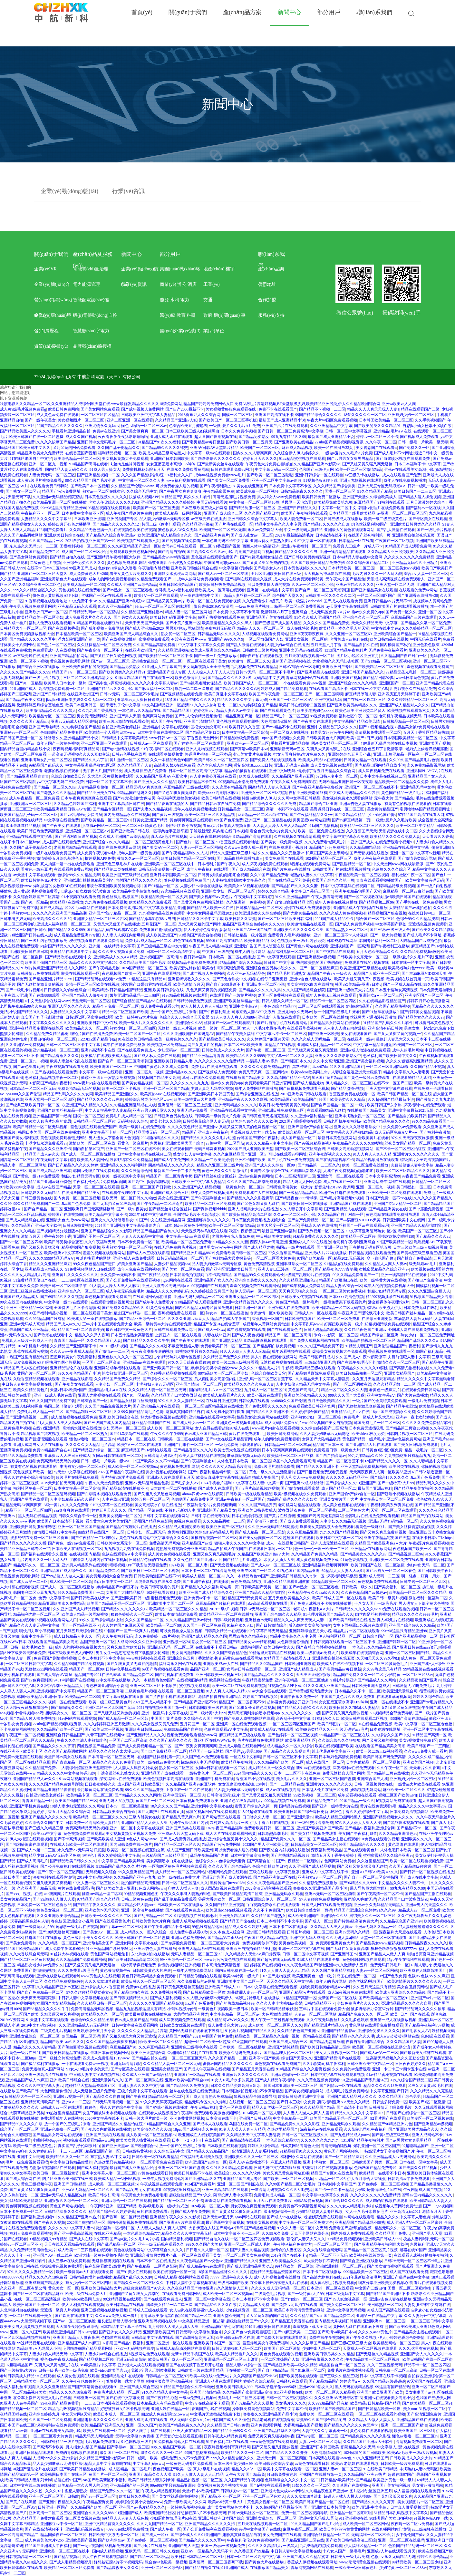  Describe the element at coordinates (374, 590) in the screenshot. I see `国产亚洲精品美女在线观看` at that location.